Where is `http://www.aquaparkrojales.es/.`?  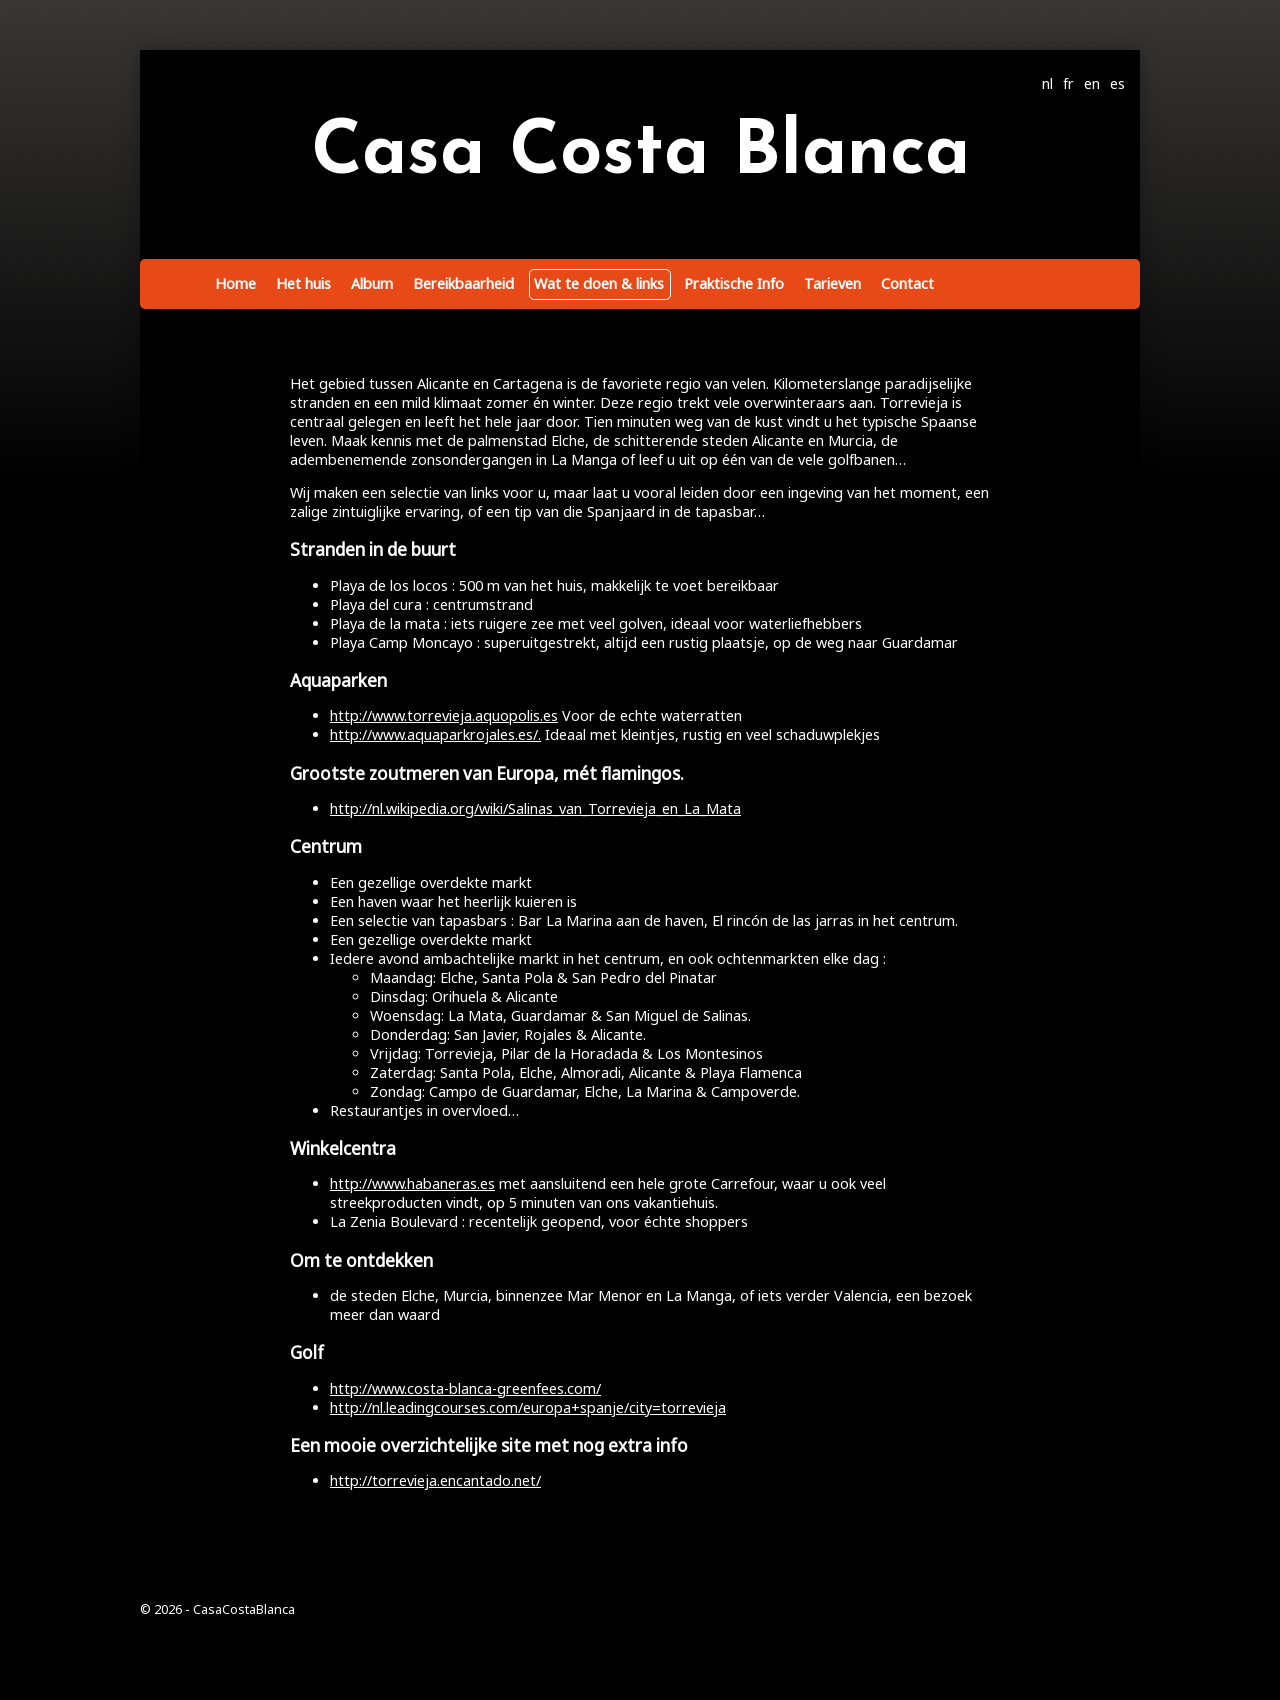
http://www.aquaparkrojales.es/. is located at coordinates (435, 734).